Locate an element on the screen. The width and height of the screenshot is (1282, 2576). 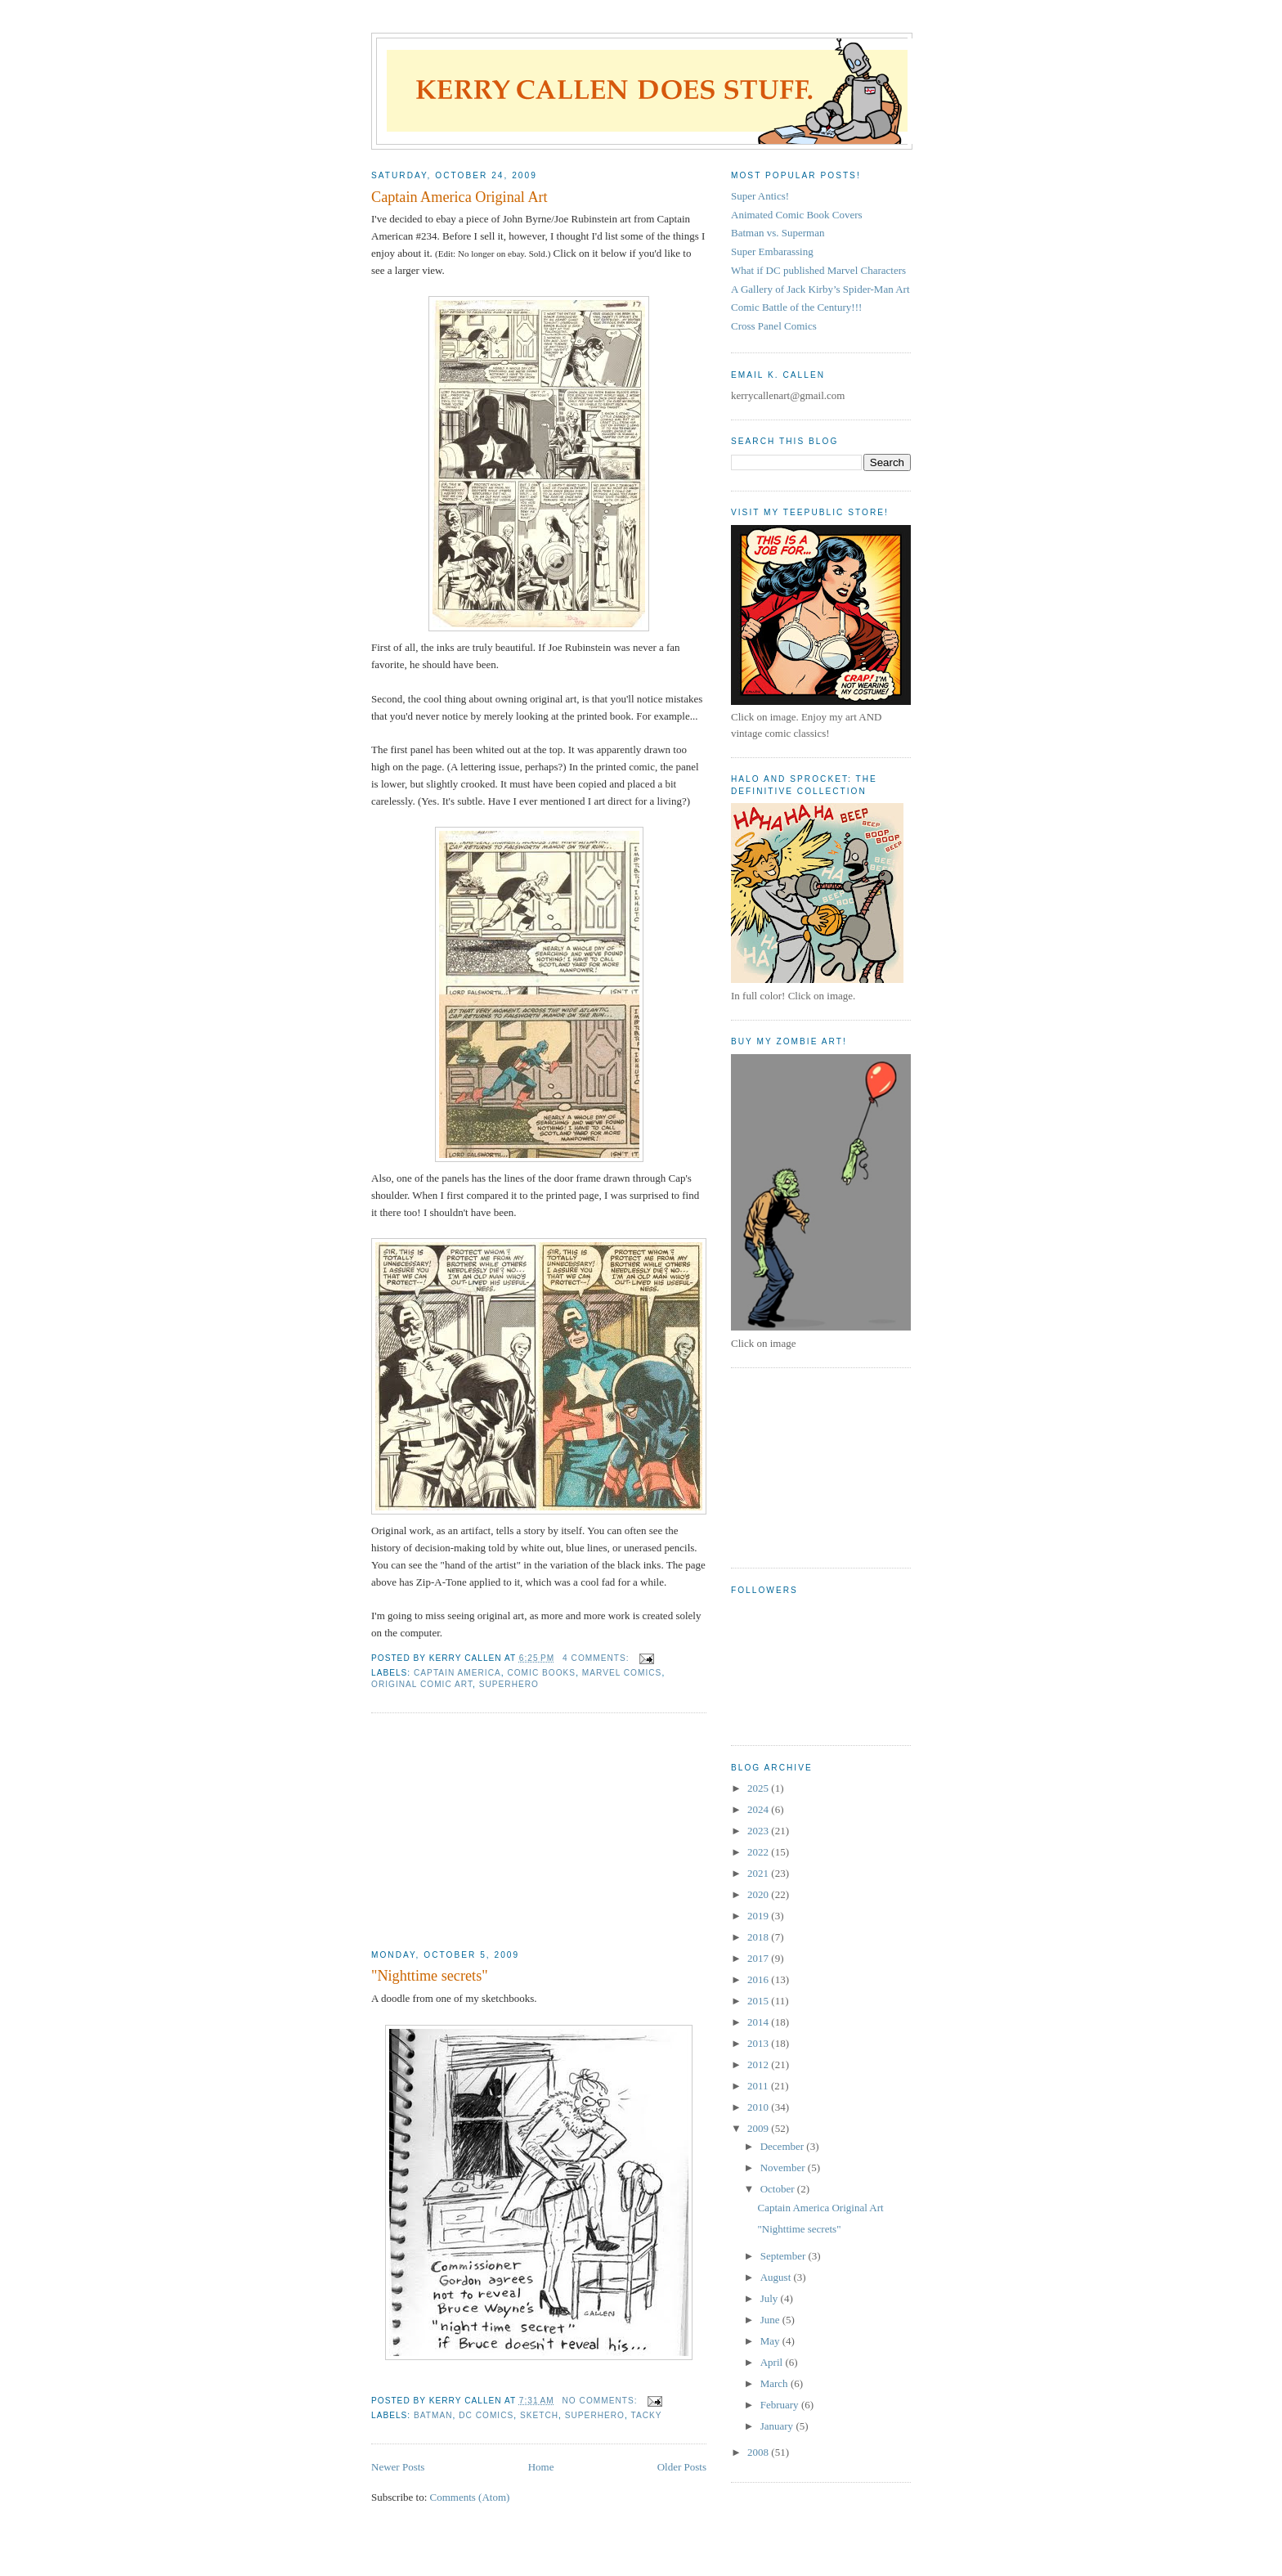
A Gallery of Jack Kirby’s Spider-Man Art is located at coordinates (820, 289).